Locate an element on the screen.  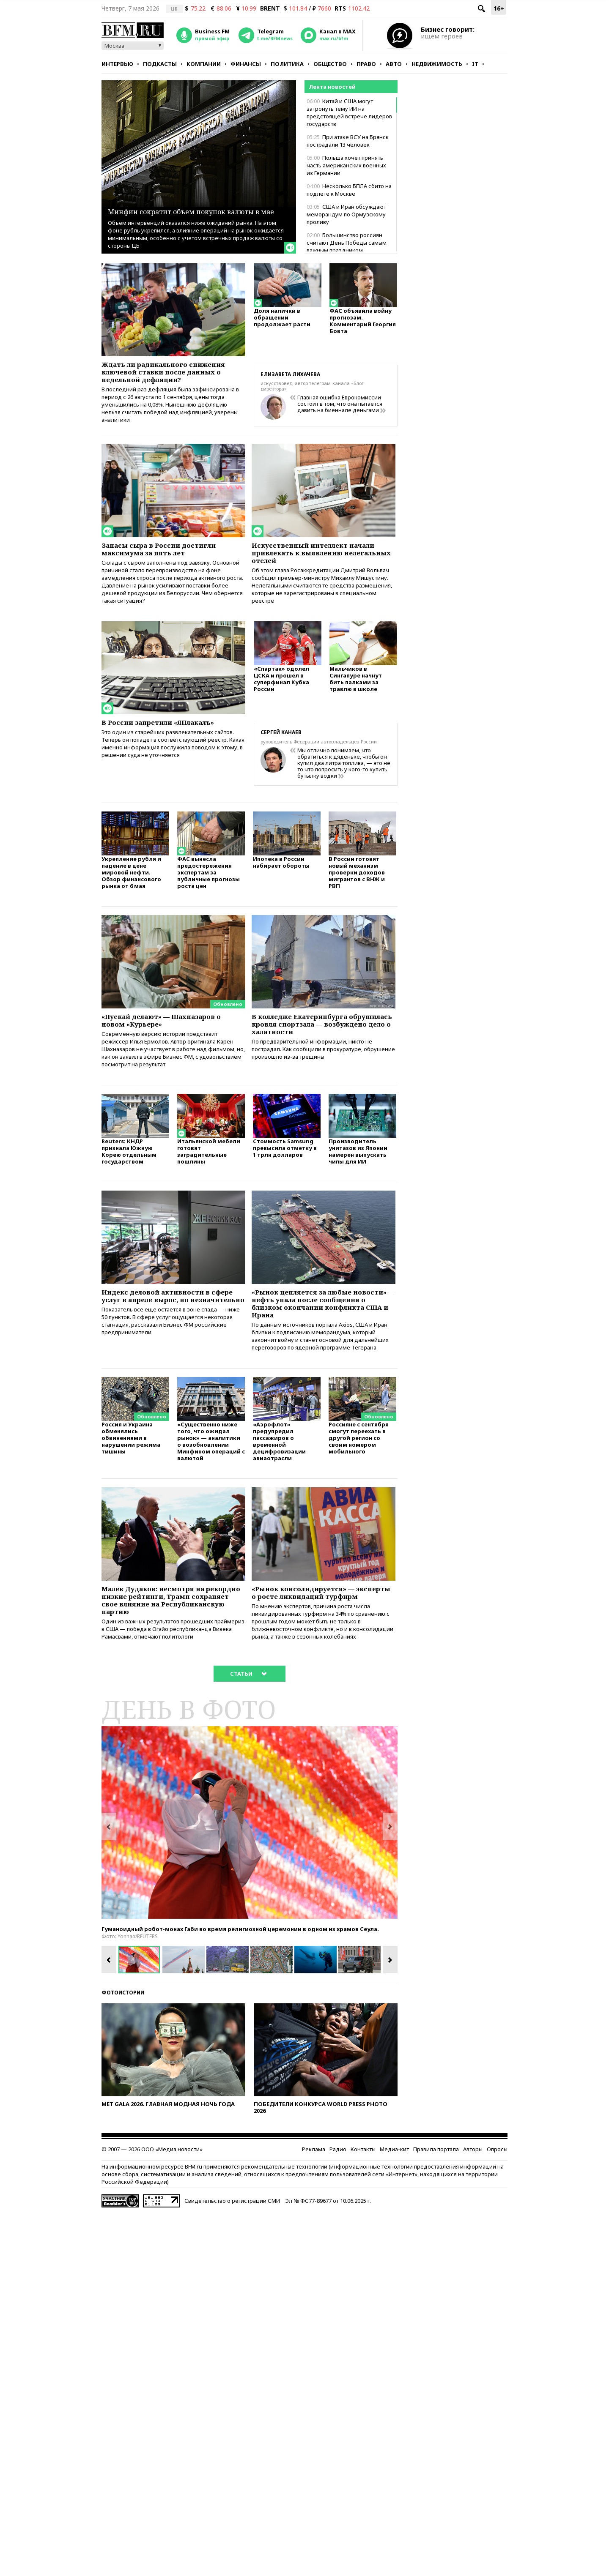
Медиа-кит is located at coordinates (394, 2211).